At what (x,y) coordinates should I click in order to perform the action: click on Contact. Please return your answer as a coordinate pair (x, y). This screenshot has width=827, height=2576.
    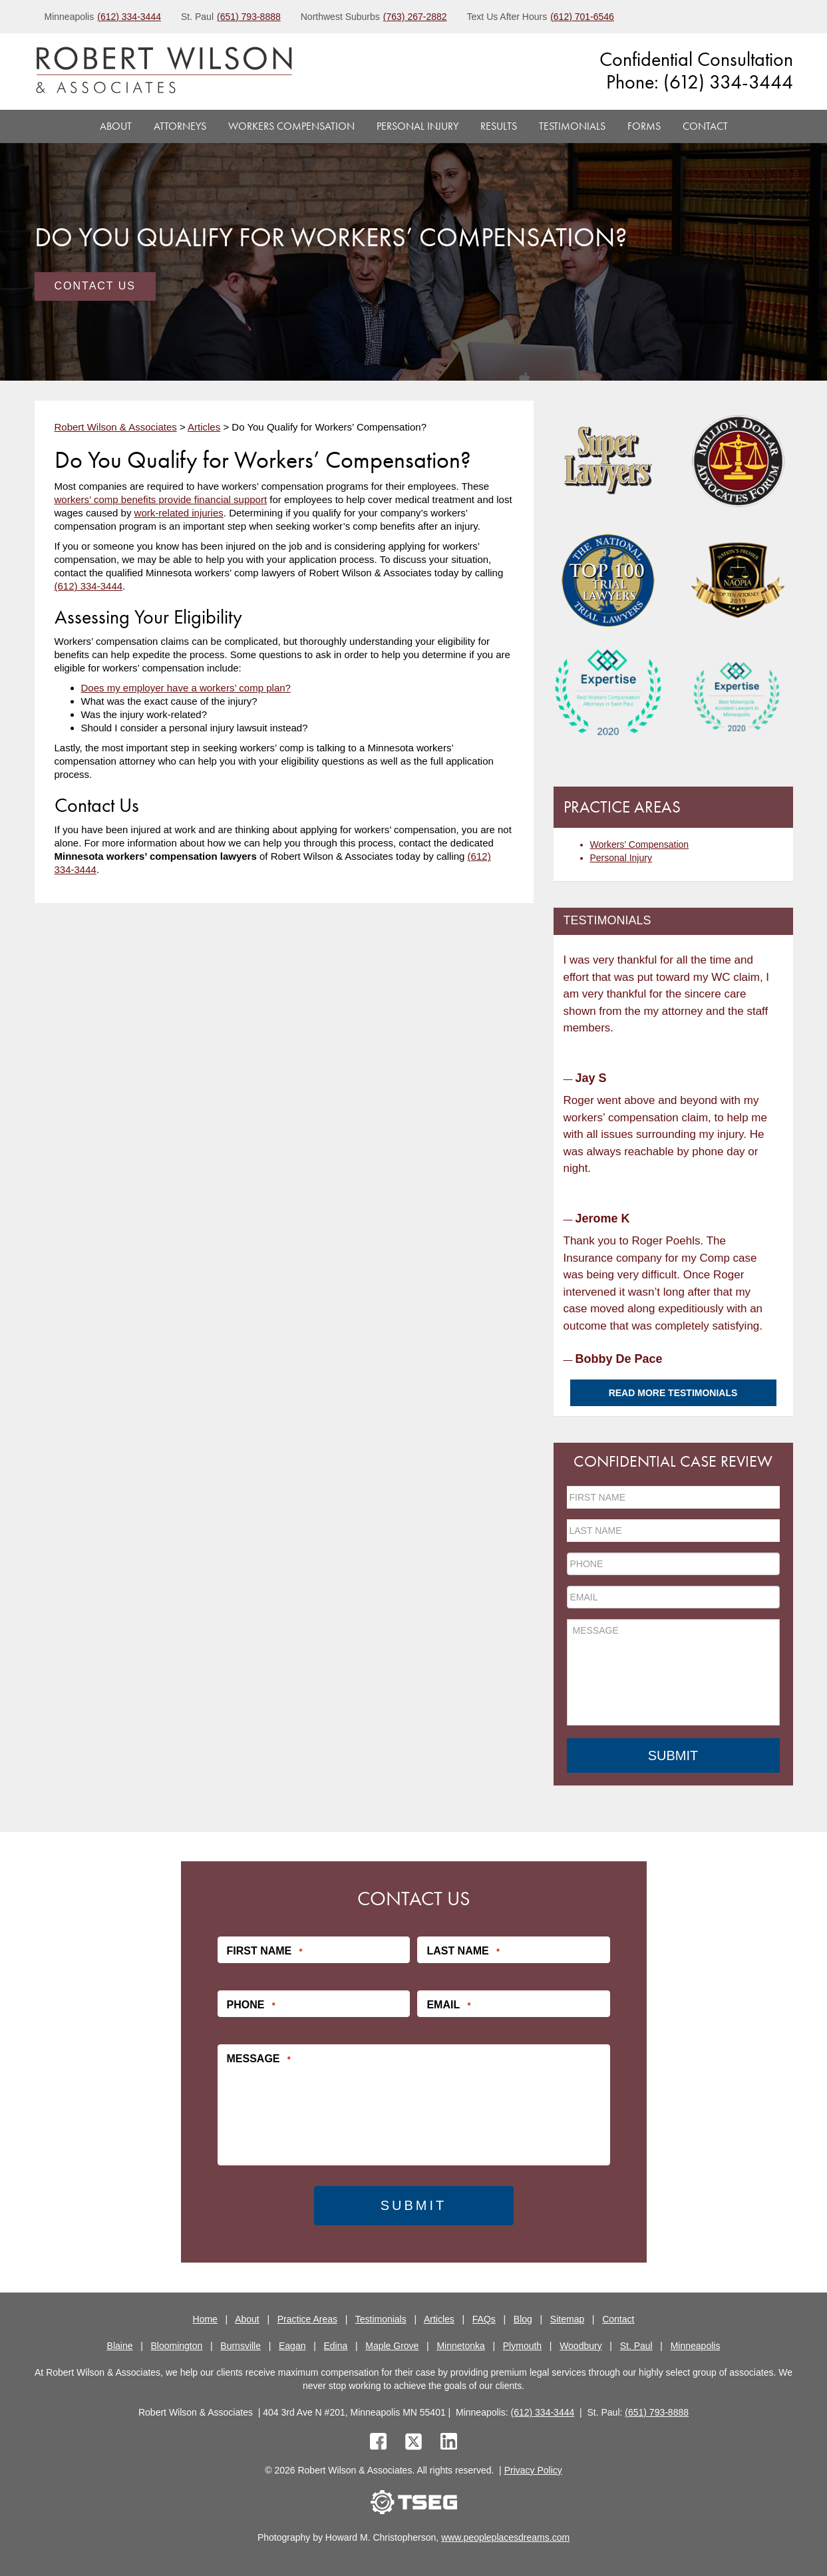
    Looking at the image, I should click on (705, 126).